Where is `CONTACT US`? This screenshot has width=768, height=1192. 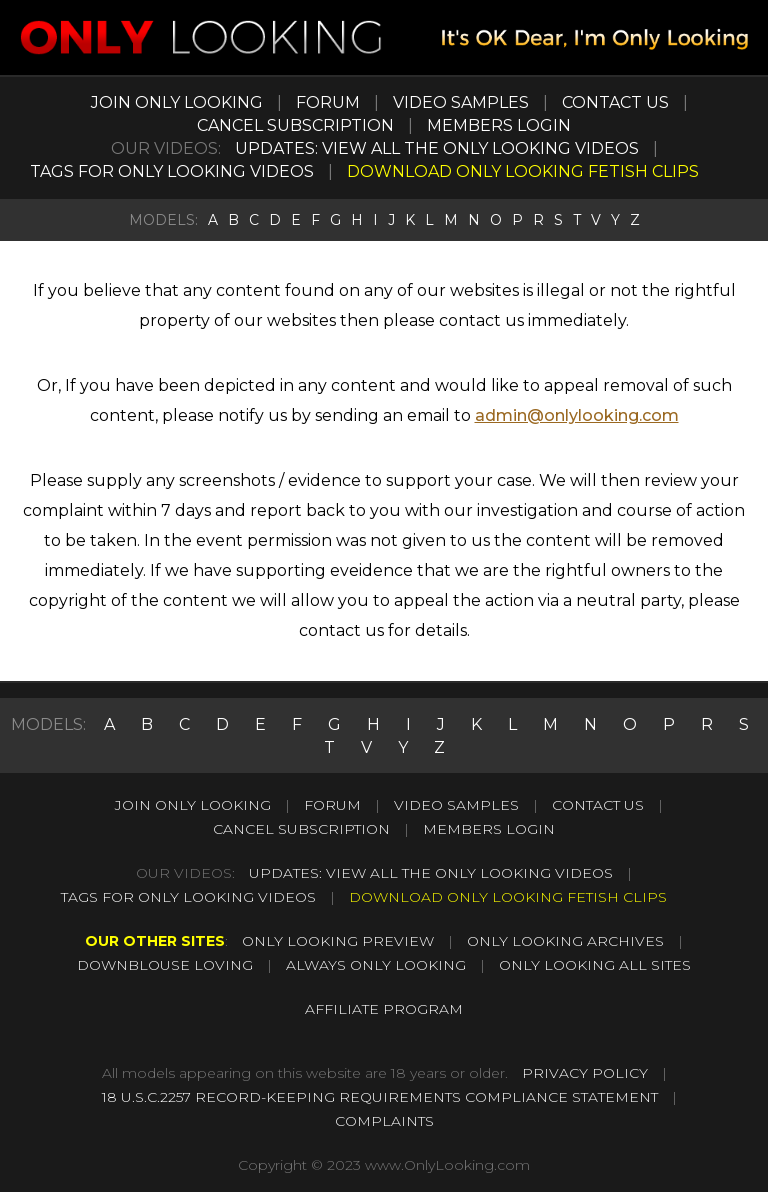
CONTACT US is located at coordinates (615, 102).